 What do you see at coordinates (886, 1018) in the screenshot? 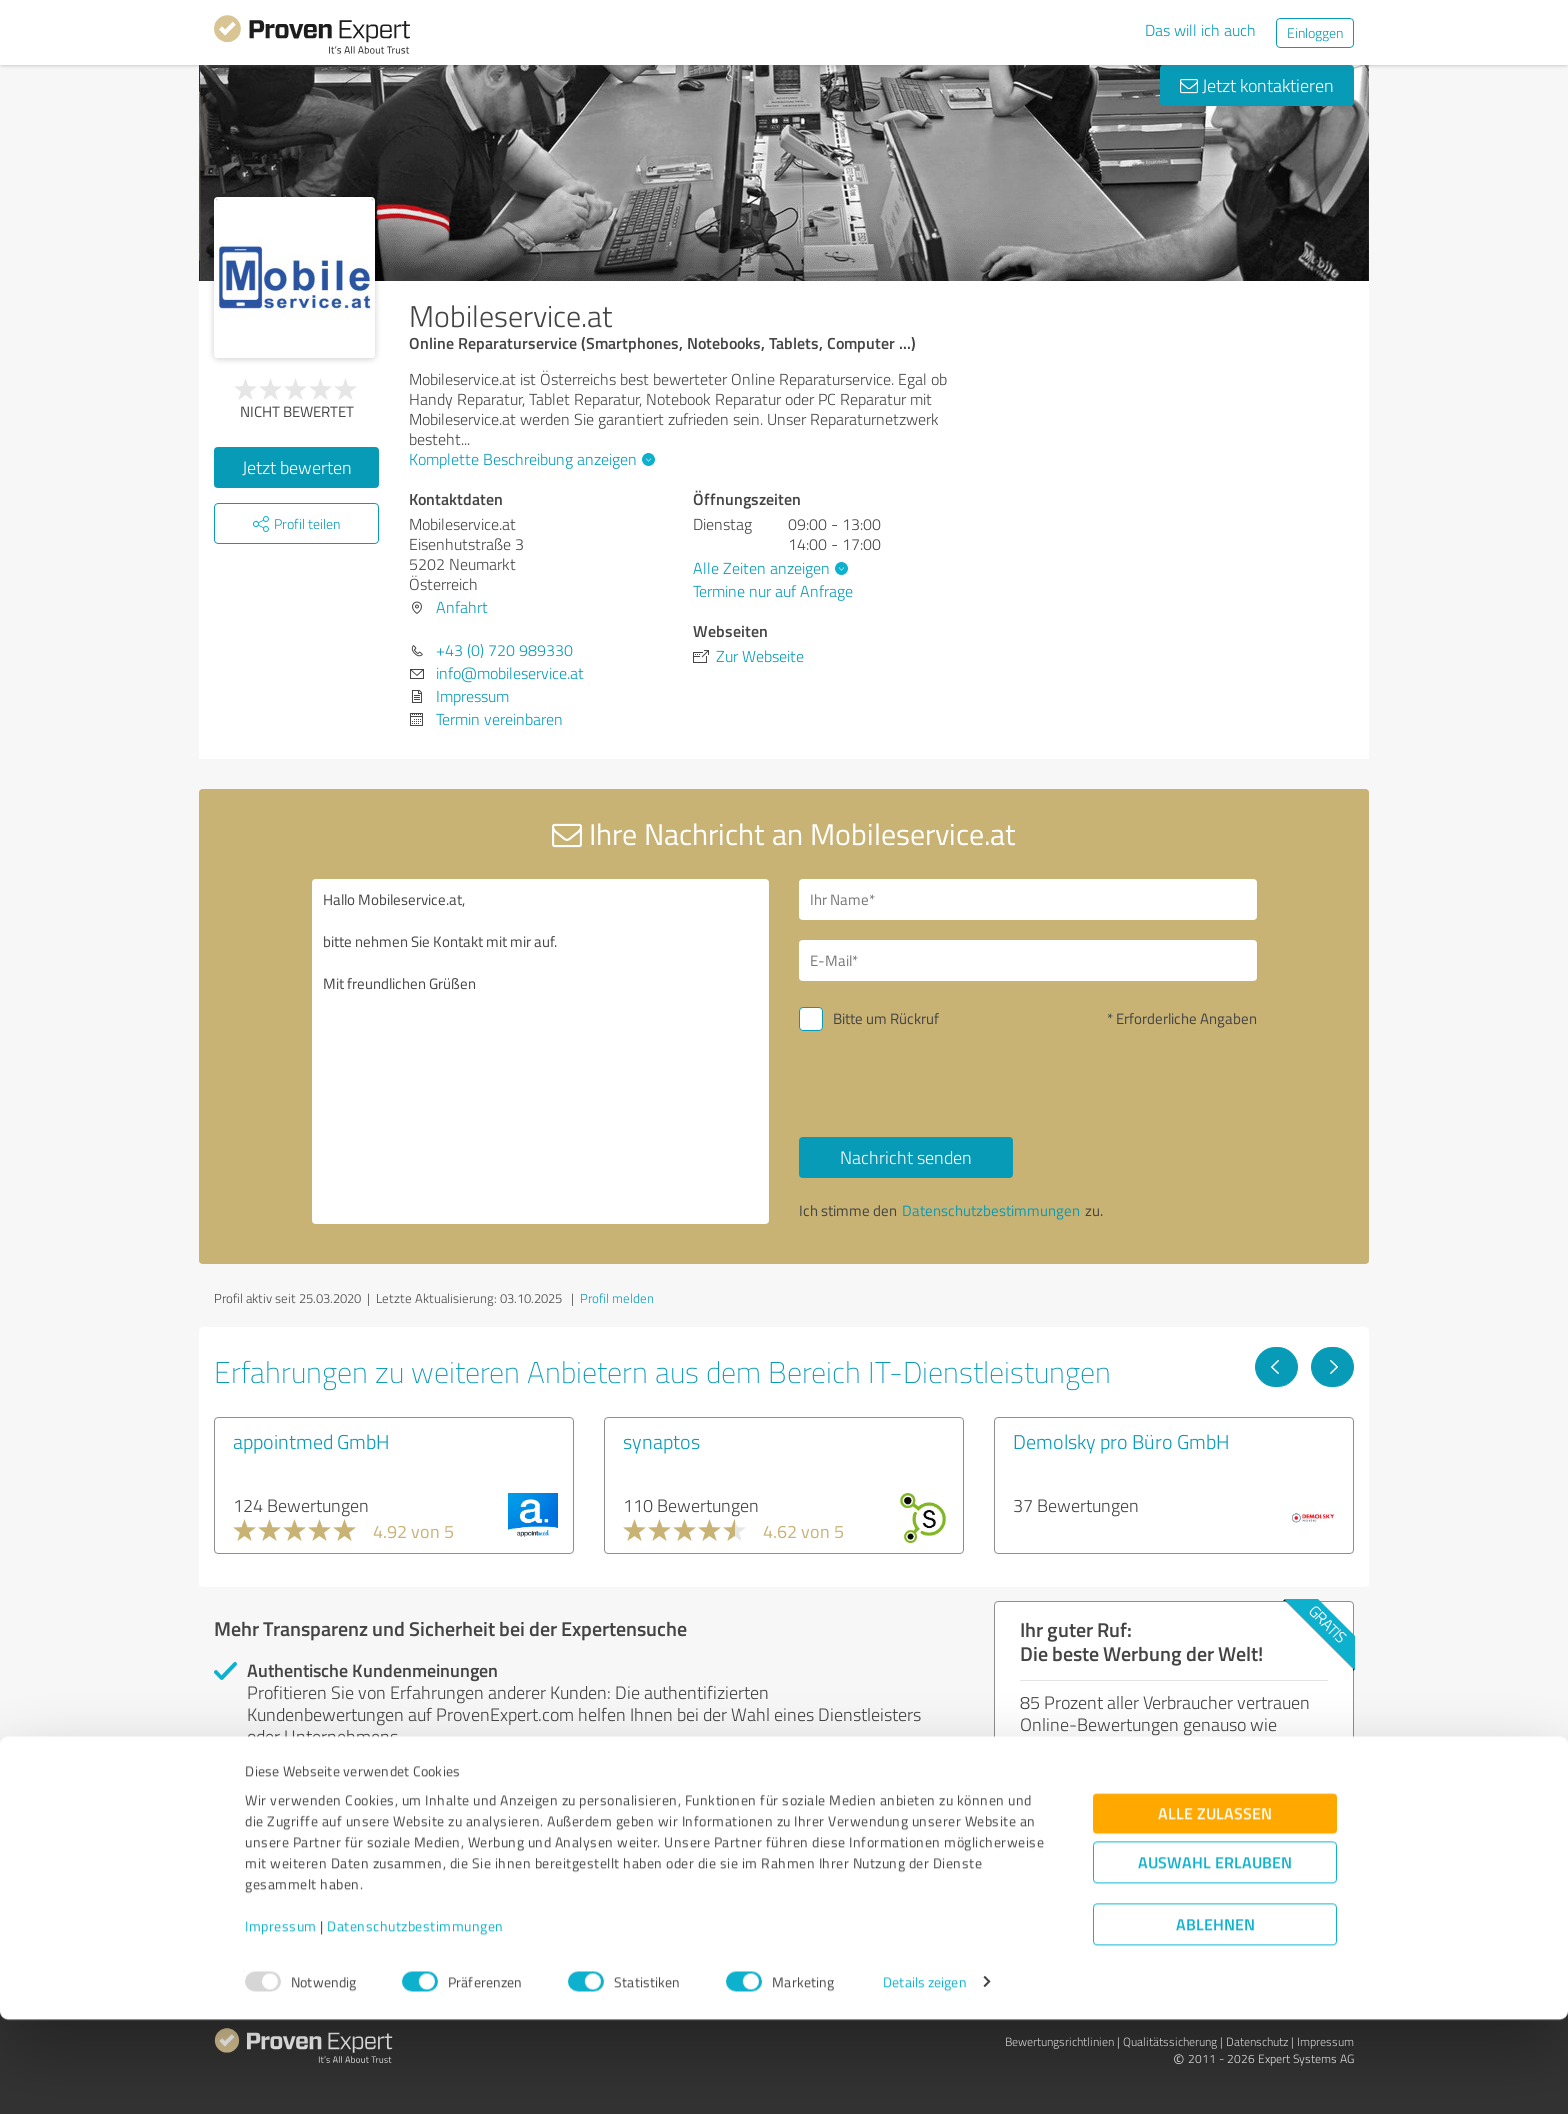
I see `Bitte um Rückruf` at bounding box center [886, 1018].